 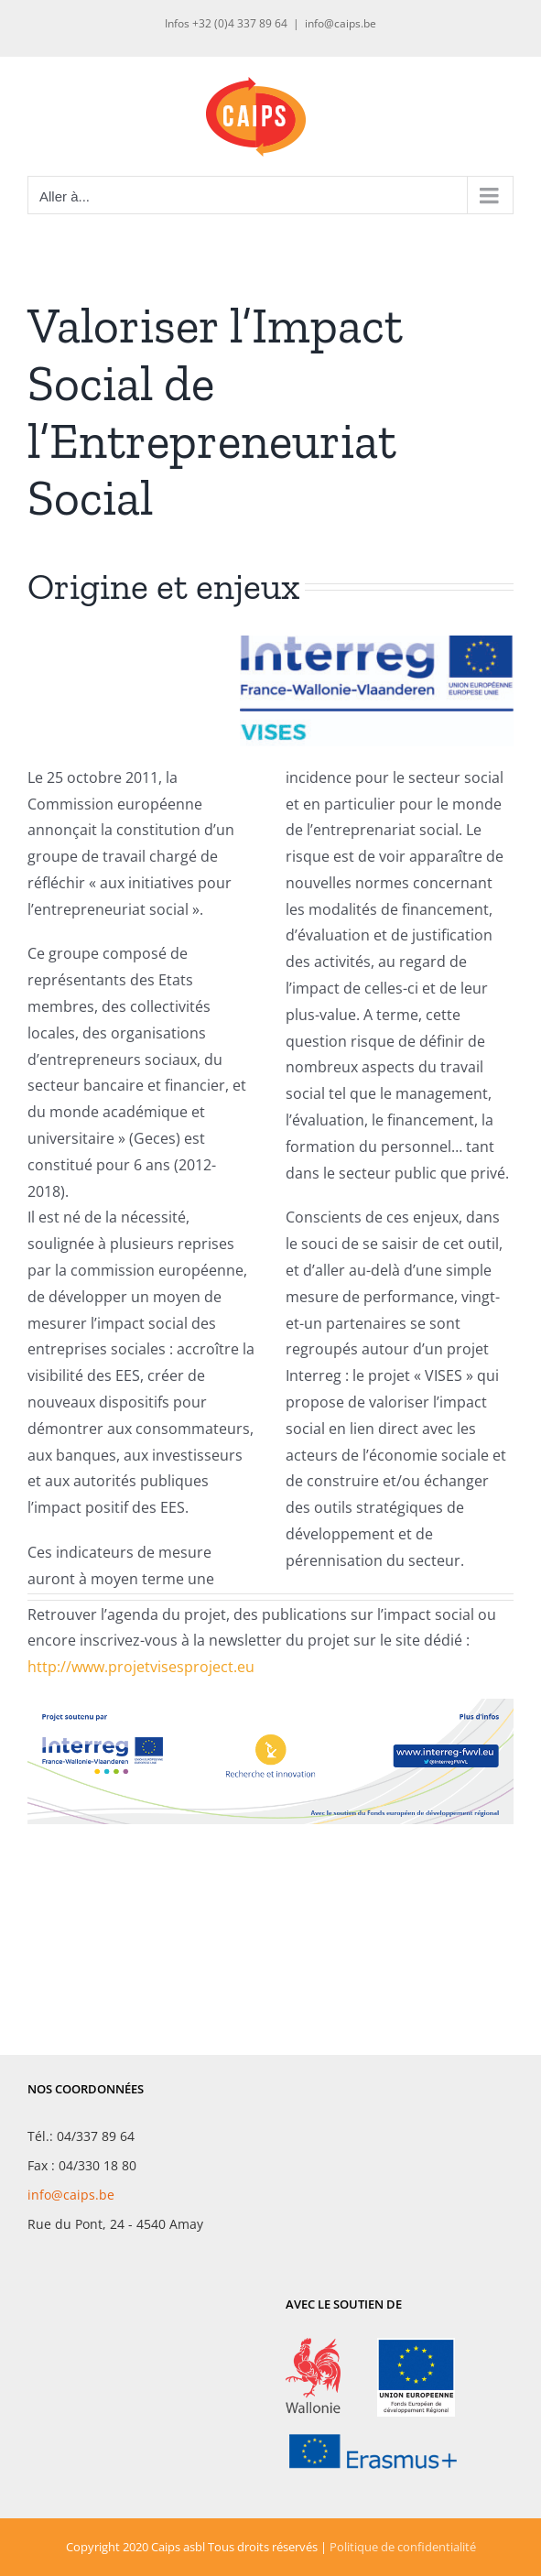 I want to click on [LogoProjets_VISES], so click(x=377, y=643).